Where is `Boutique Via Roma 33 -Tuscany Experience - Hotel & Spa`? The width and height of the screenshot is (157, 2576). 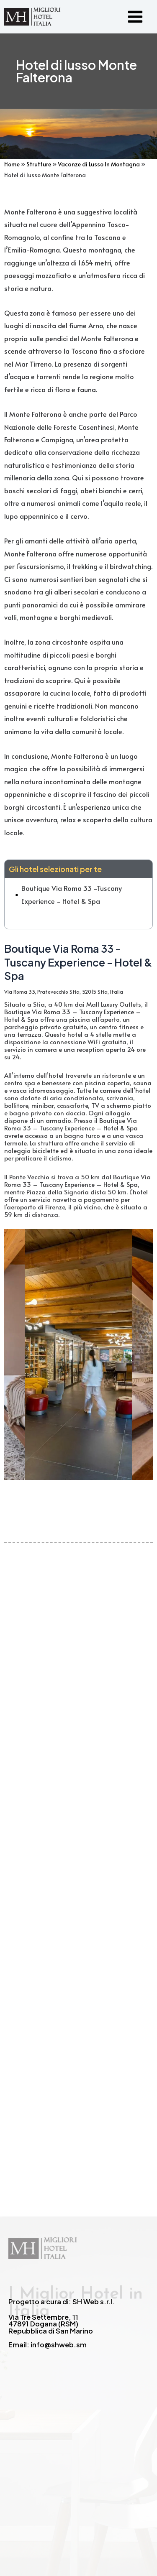
Boutique Via Roma 33 -Tuscany Experience - Hotel & Spa is located at coordinates (71, 894).